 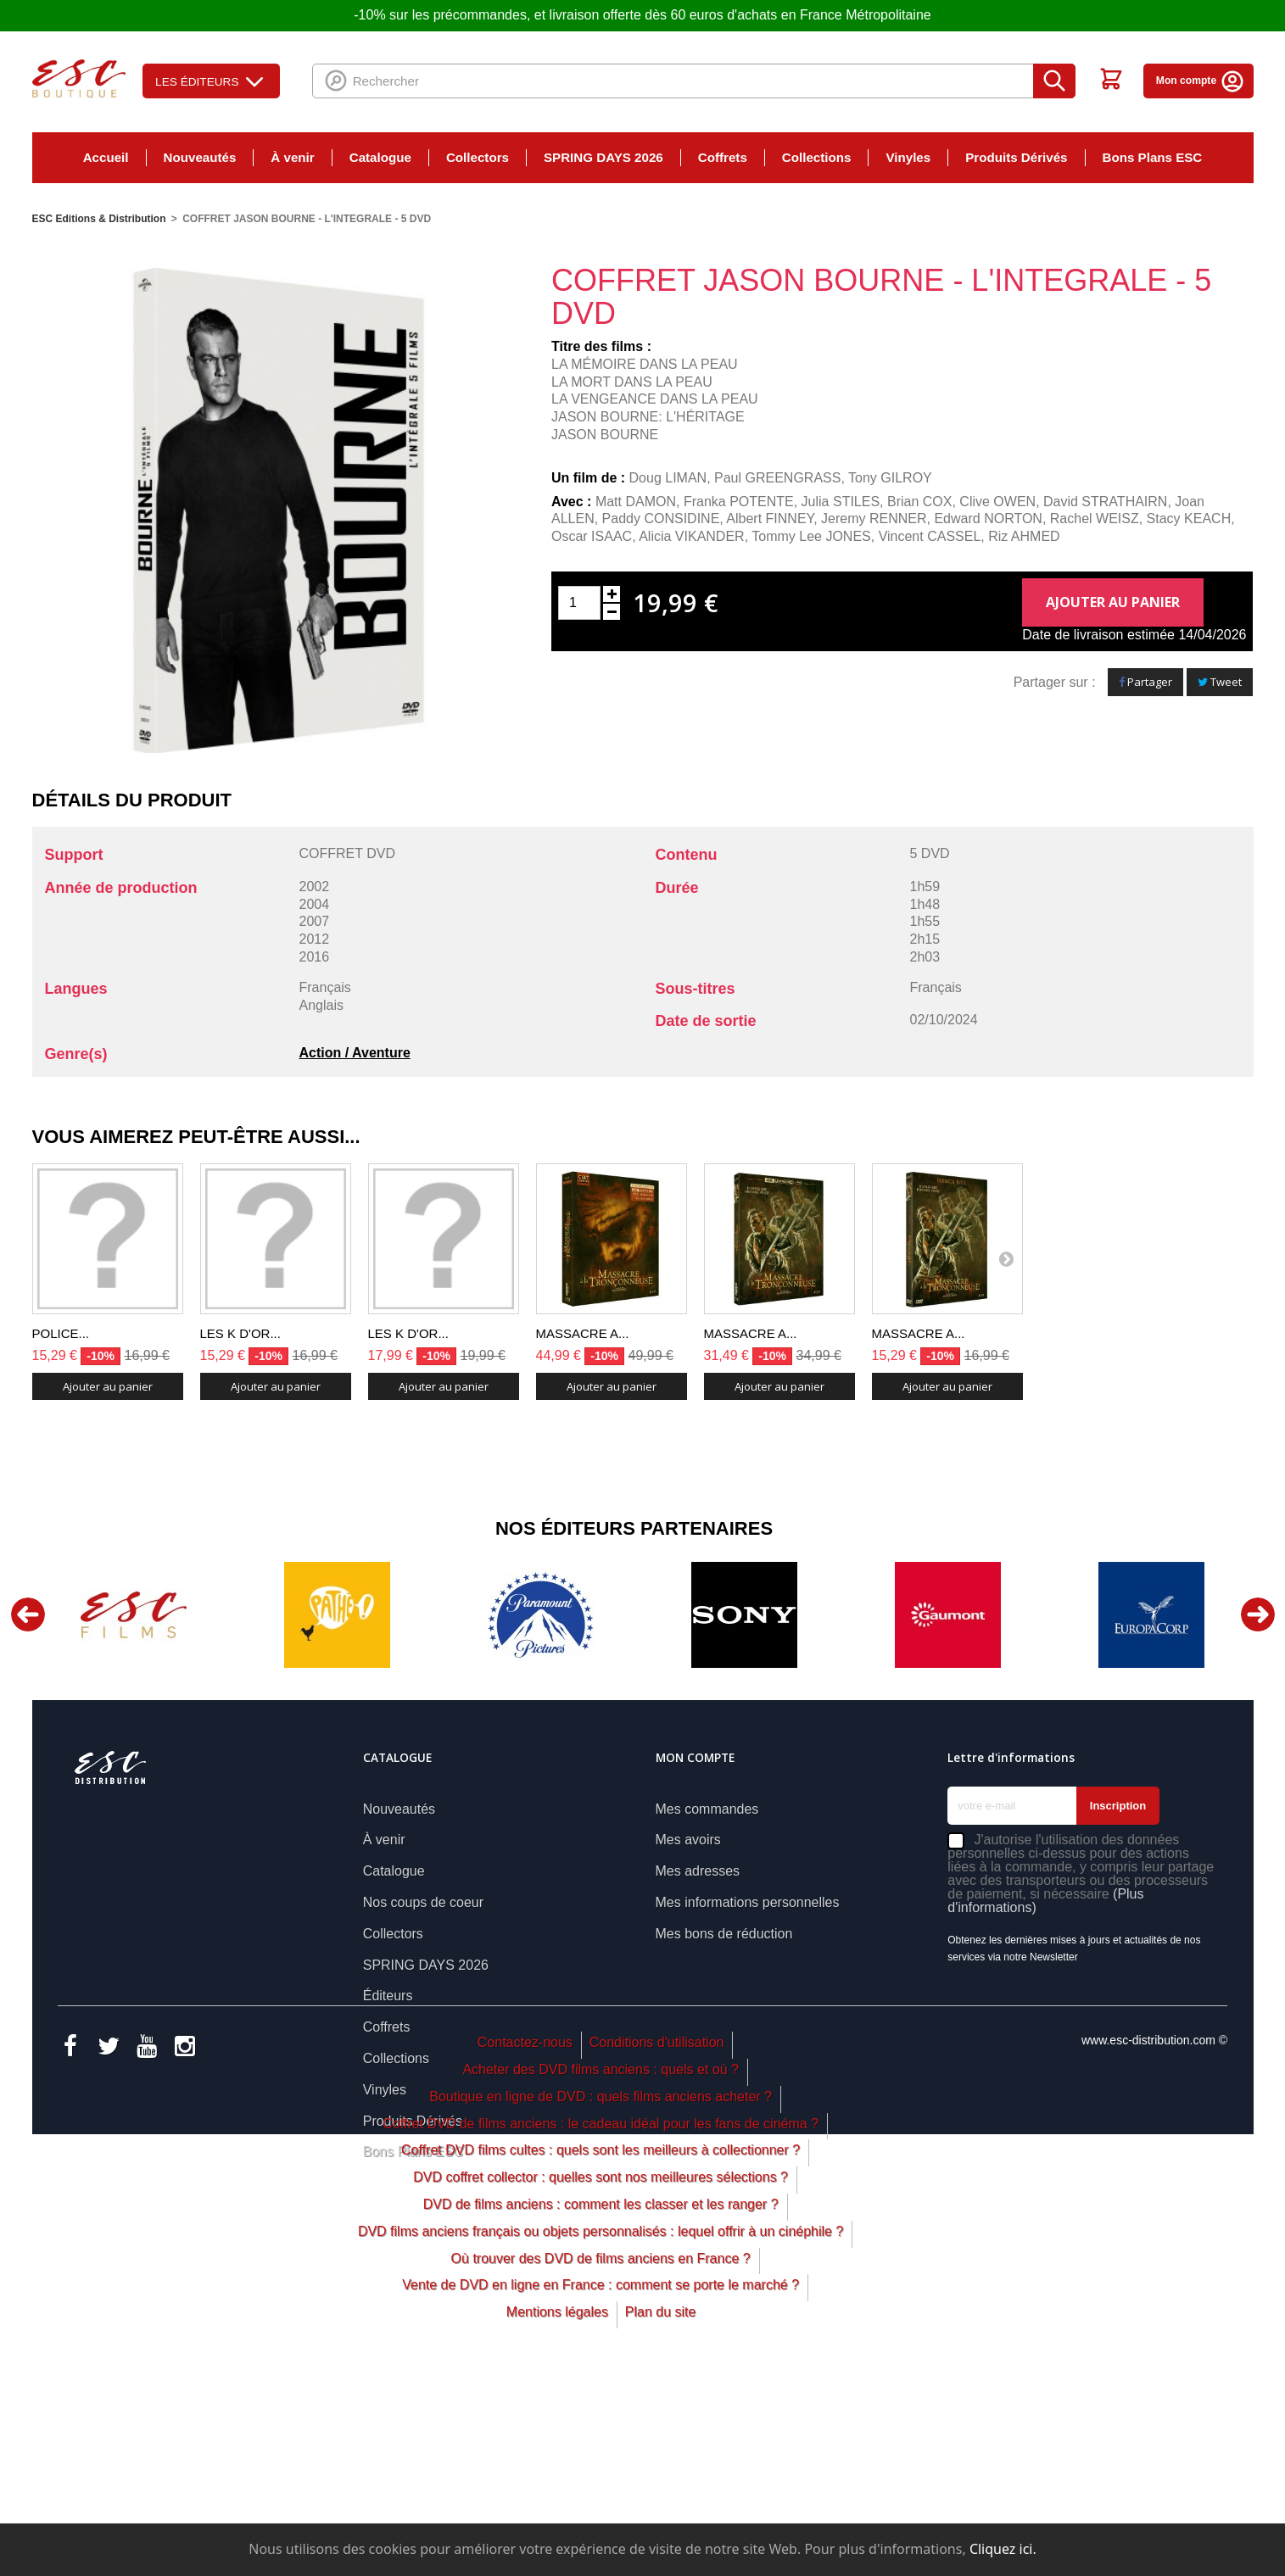 What do you see at coordinates (106, 157) in the screenshot?
I see `Accueil` at bounding box center [106, 157].